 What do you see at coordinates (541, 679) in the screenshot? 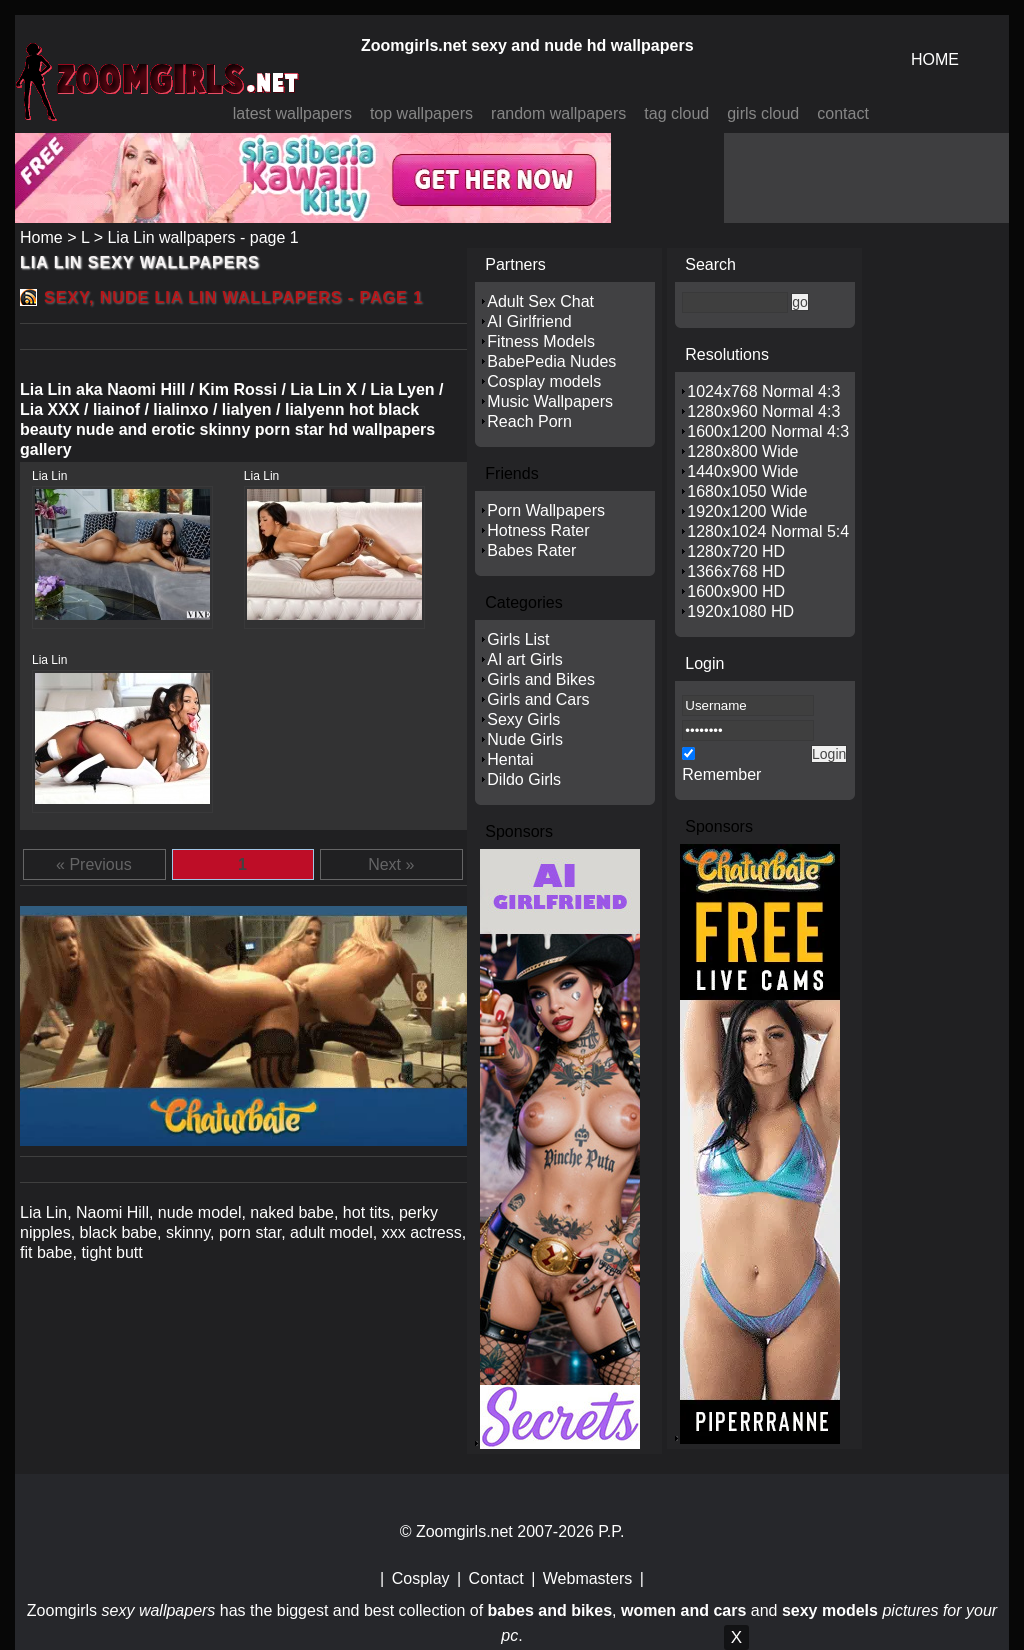
I see `Girls and Bikes` at bounding box center [541, 679].